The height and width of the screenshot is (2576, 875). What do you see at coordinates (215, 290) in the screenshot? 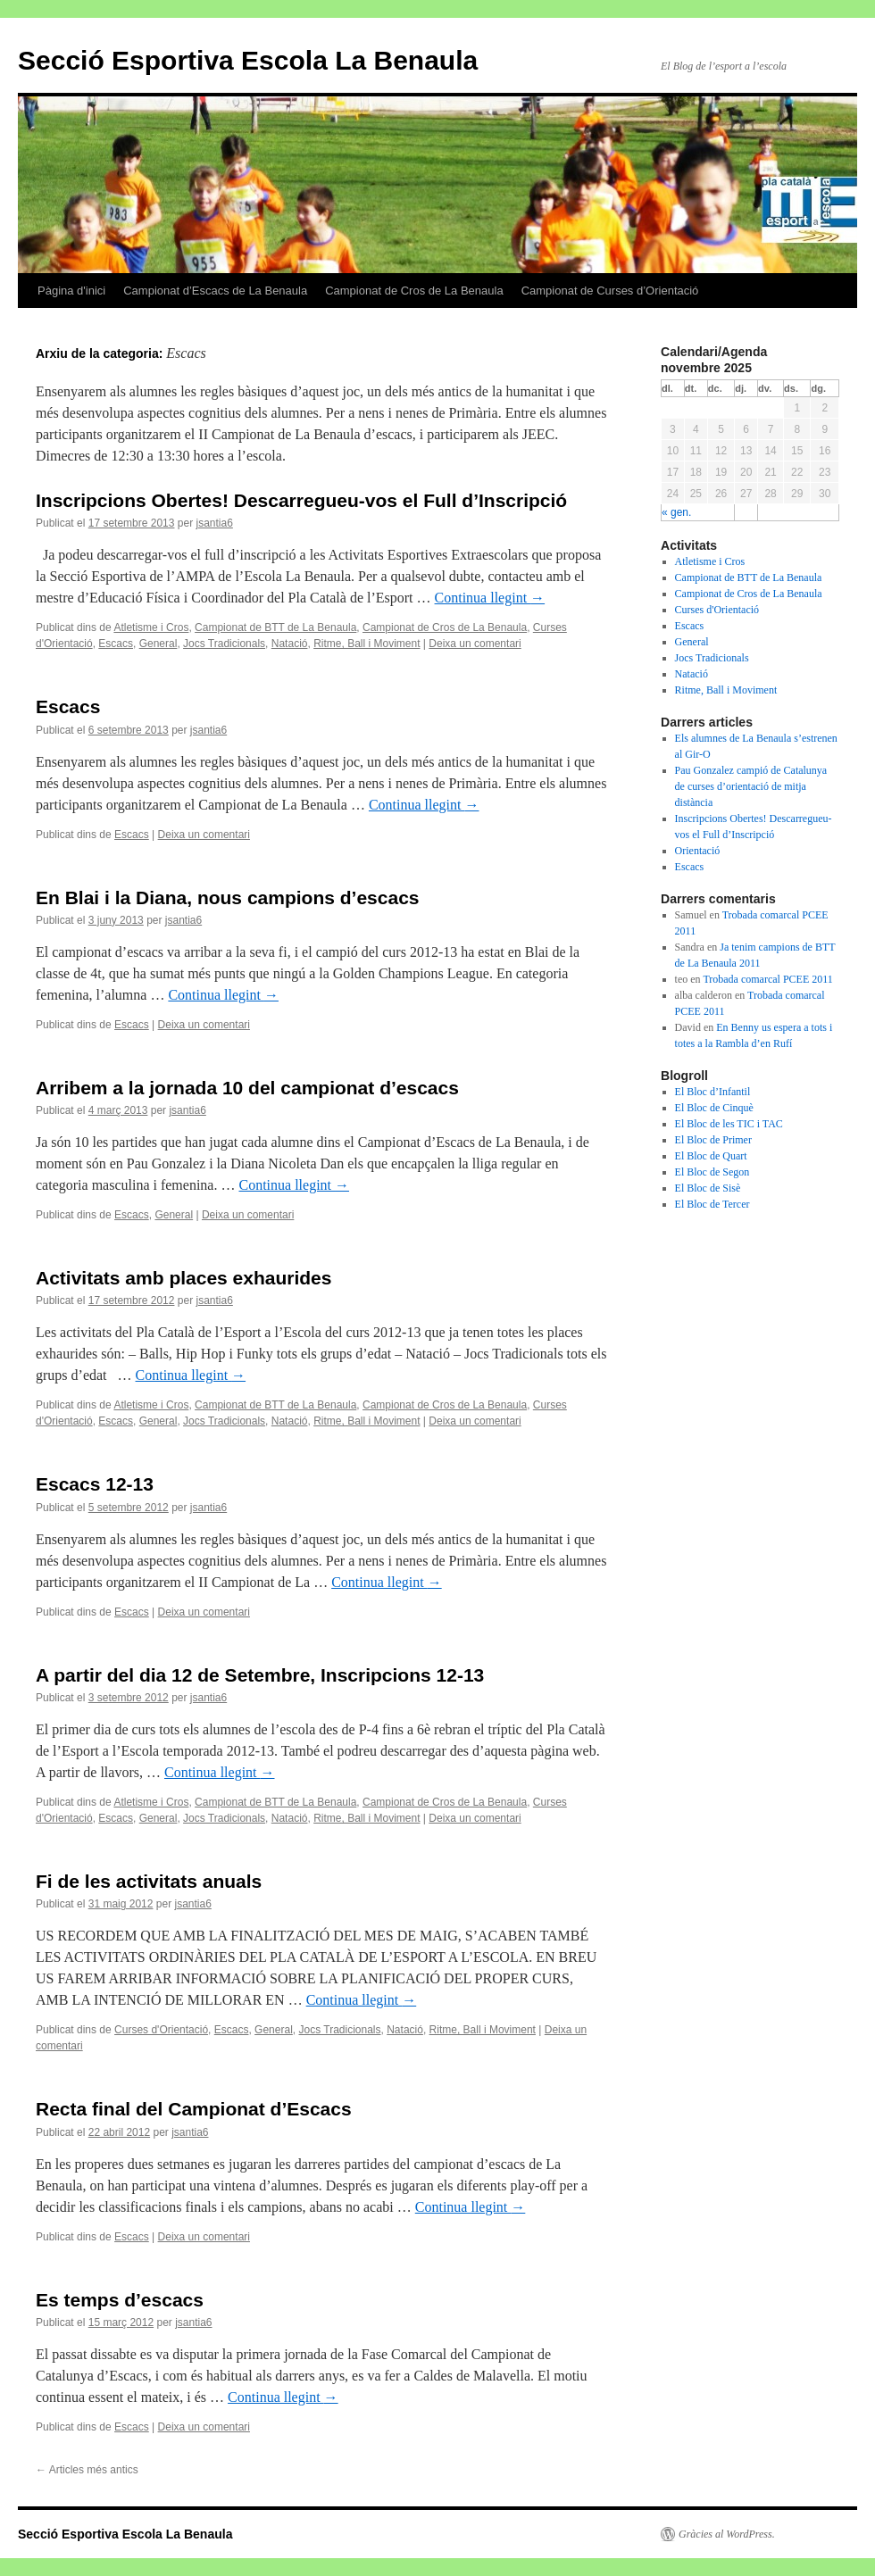
I see `Campionat d’Escacs de La Benaula` at bounding box center [215, 290].